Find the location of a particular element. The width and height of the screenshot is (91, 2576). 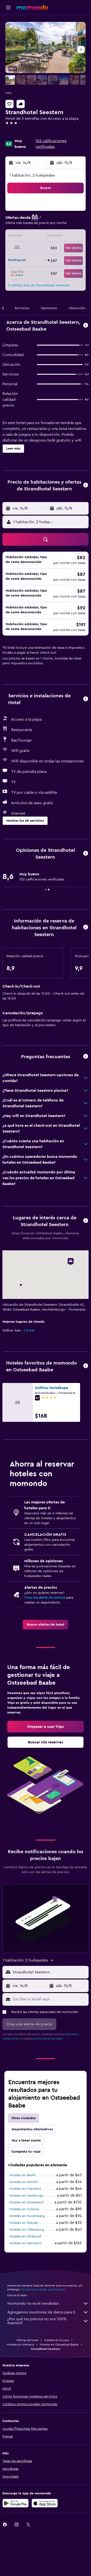

[Disponible en Google Play] is located at coordinates (15, 2503).